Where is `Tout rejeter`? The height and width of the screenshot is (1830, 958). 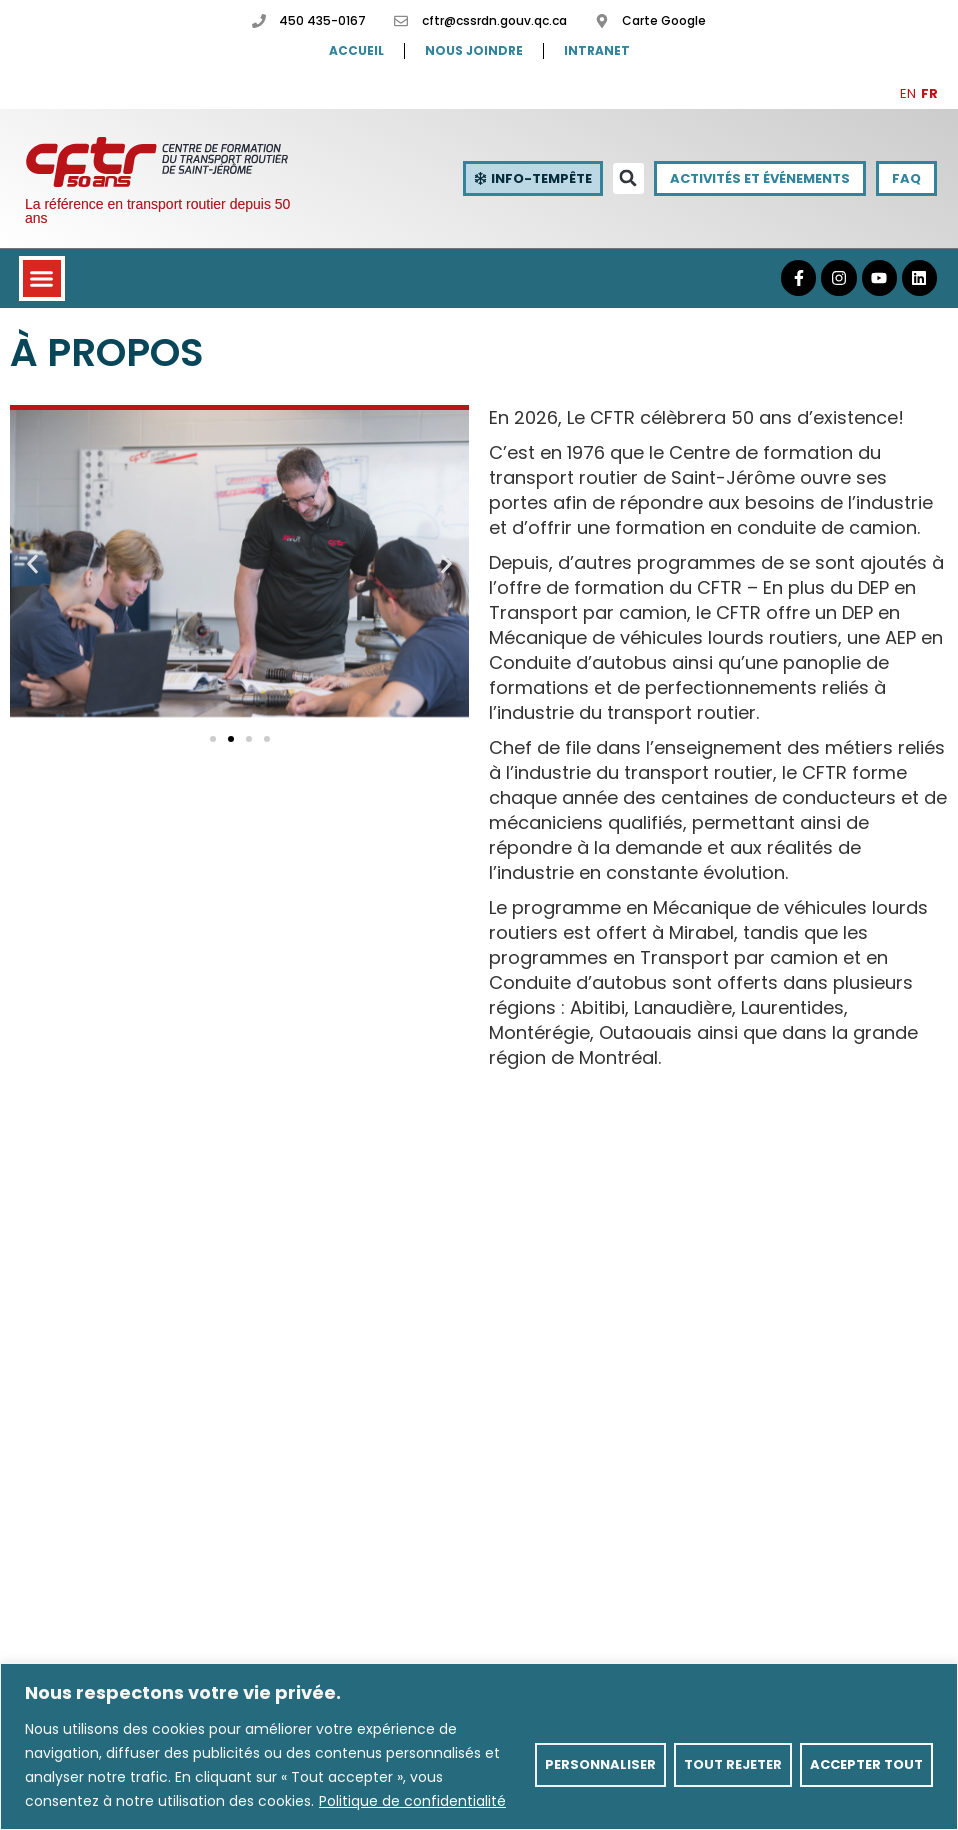
Tout rejeter is located at coordinates (733, 1764).